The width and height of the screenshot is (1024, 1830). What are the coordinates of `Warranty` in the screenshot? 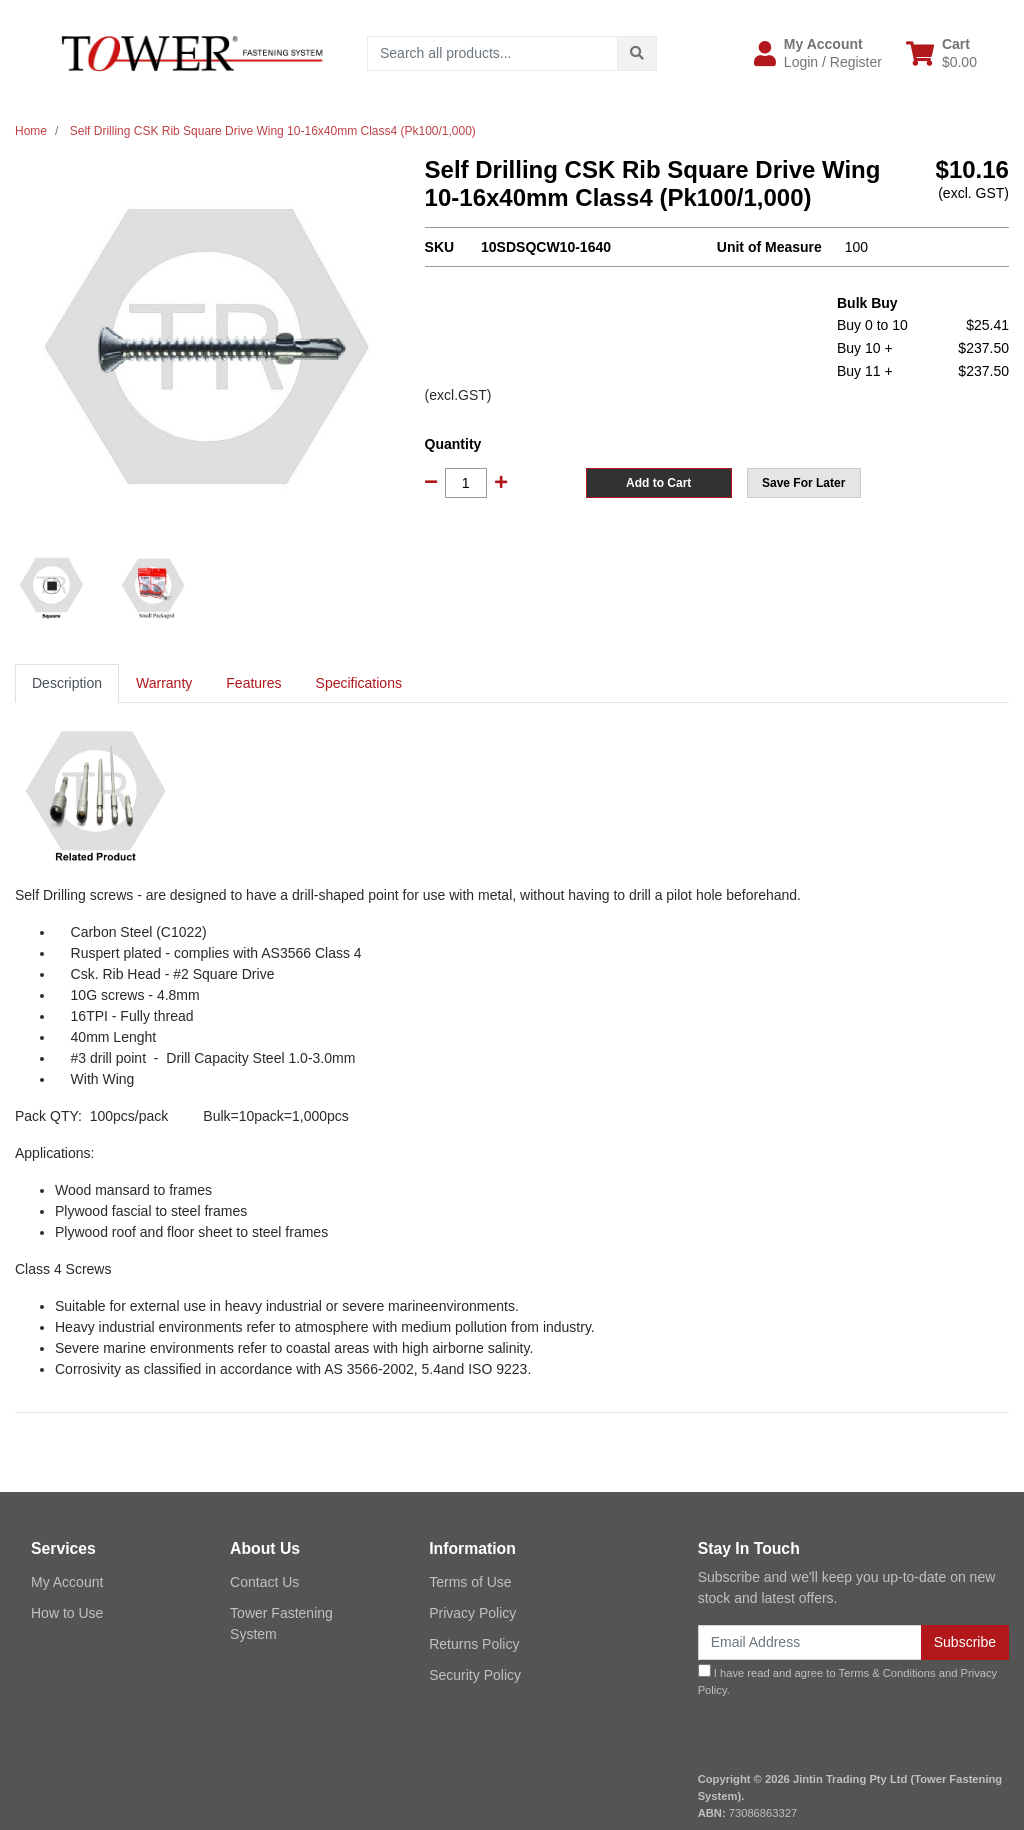 It's located at (164, 683).